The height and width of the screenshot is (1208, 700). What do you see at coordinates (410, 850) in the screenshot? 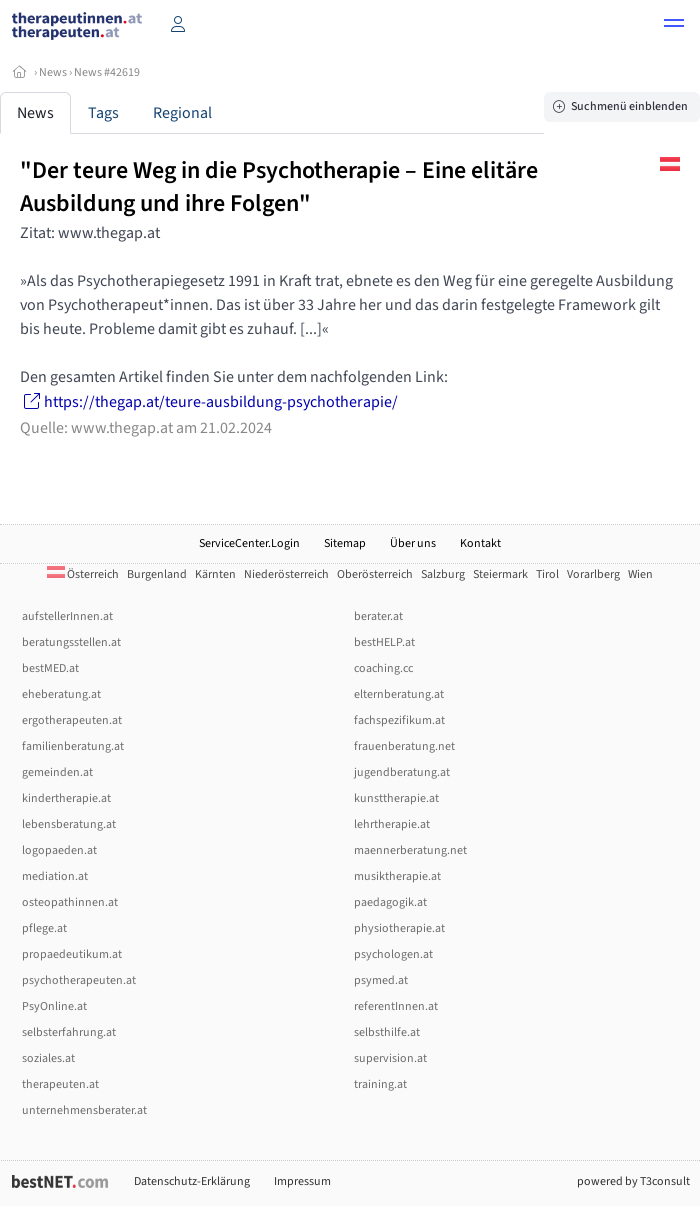
I see `maennerberatung.net` at bounding box center [410, 850].